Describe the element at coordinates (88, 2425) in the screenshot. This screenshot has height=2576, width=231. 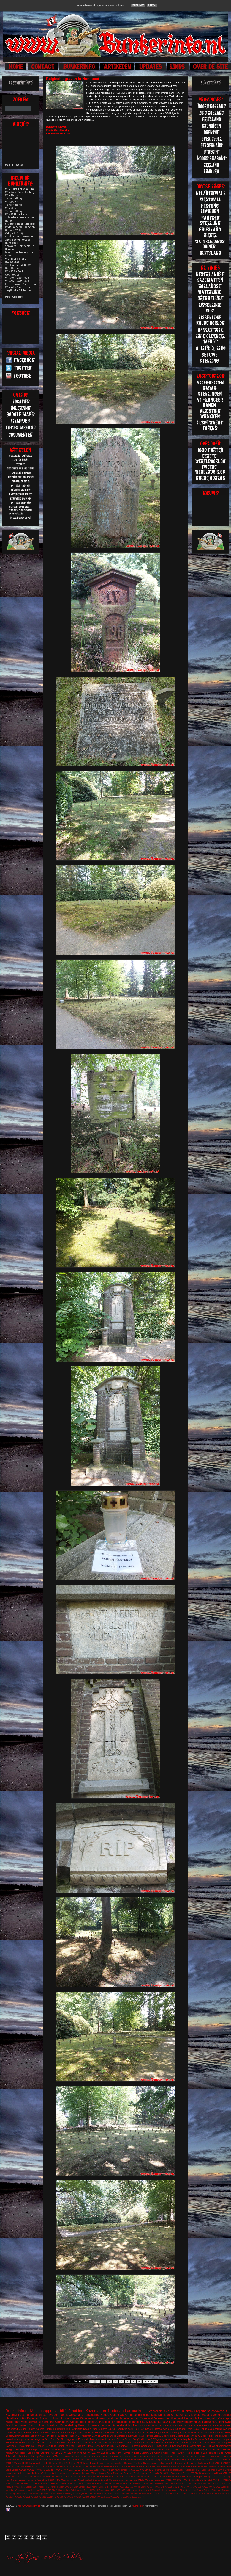
I see `Geschutbunkers` at that location.